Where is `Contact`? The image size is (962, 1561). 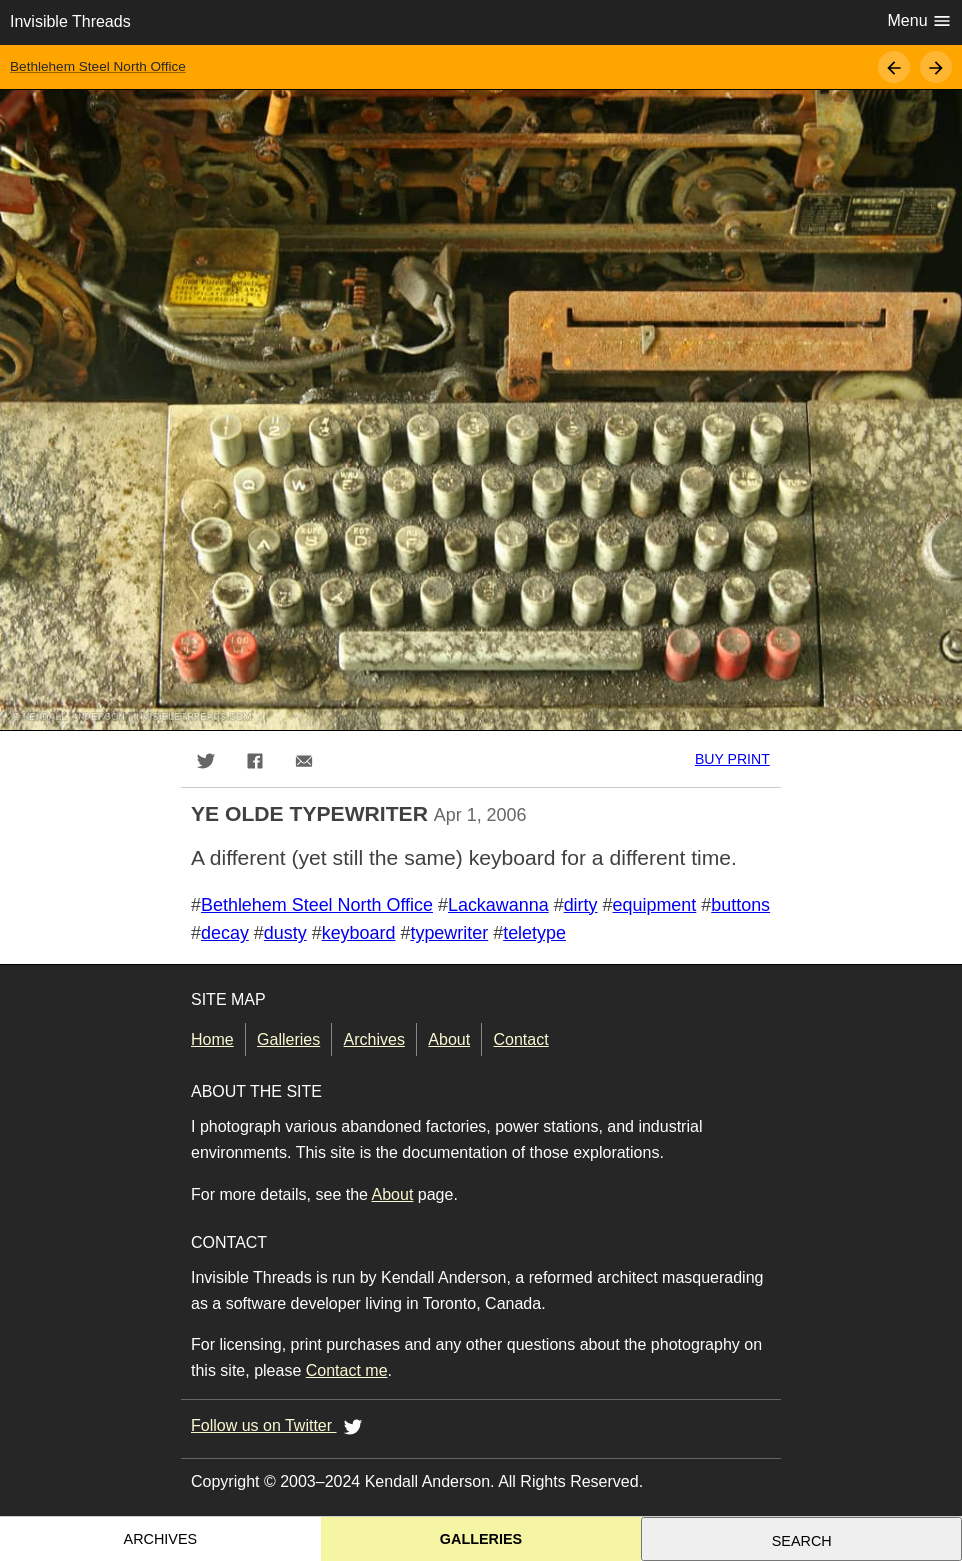 Contact is located at coordinates (521, 1039).